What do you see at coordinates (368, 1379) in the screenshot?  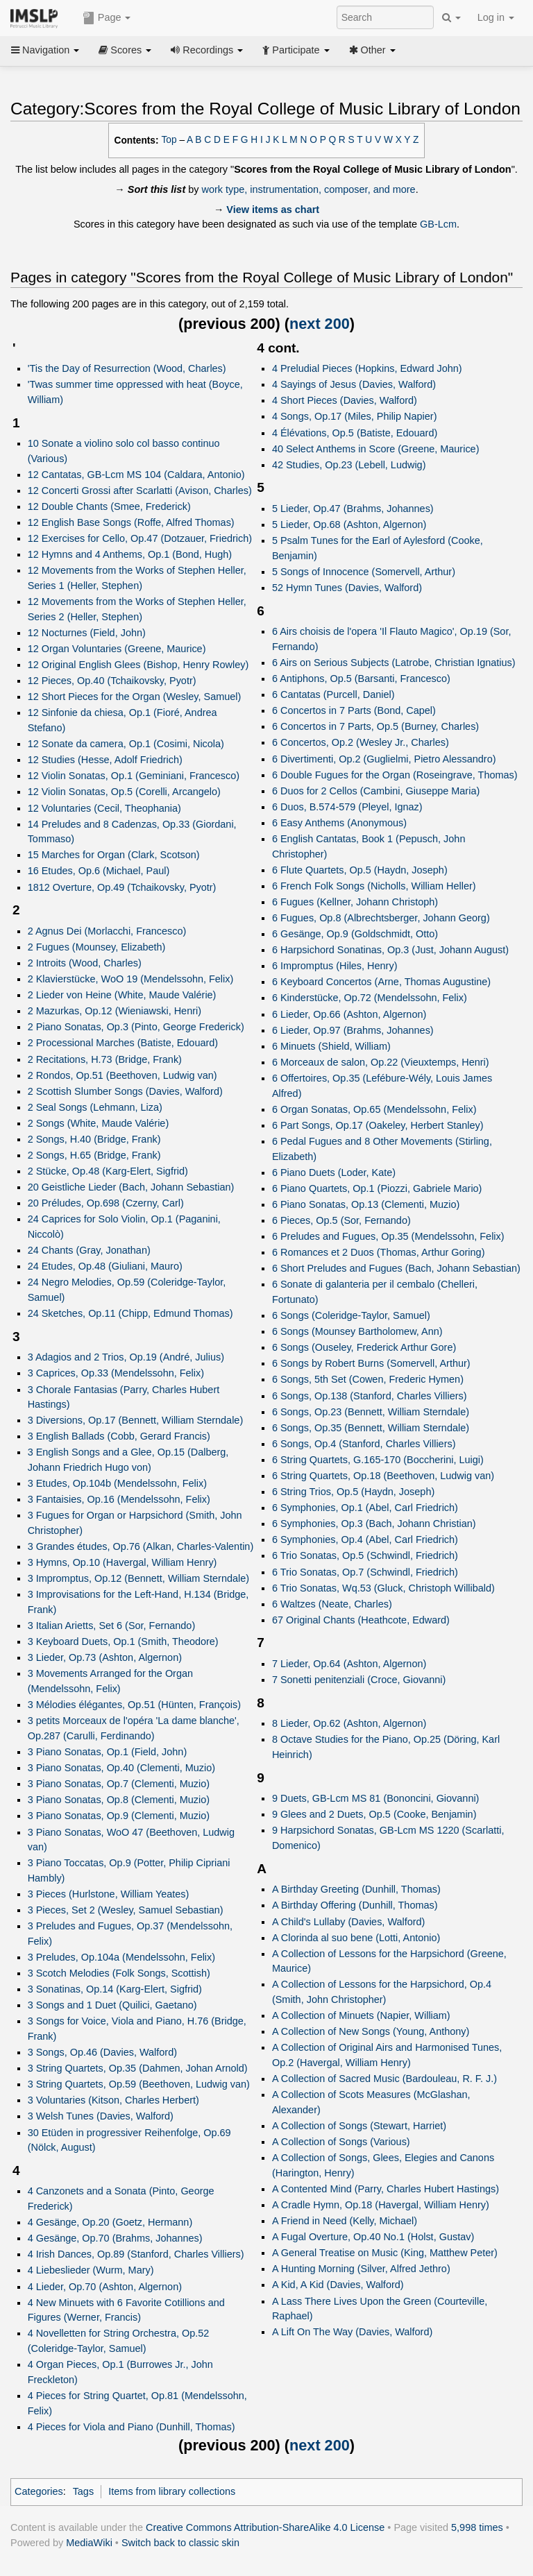 I see `6 Songs, 5th Set (Cowen, Frederic Hymen)` at bounding box center [368, 1379].